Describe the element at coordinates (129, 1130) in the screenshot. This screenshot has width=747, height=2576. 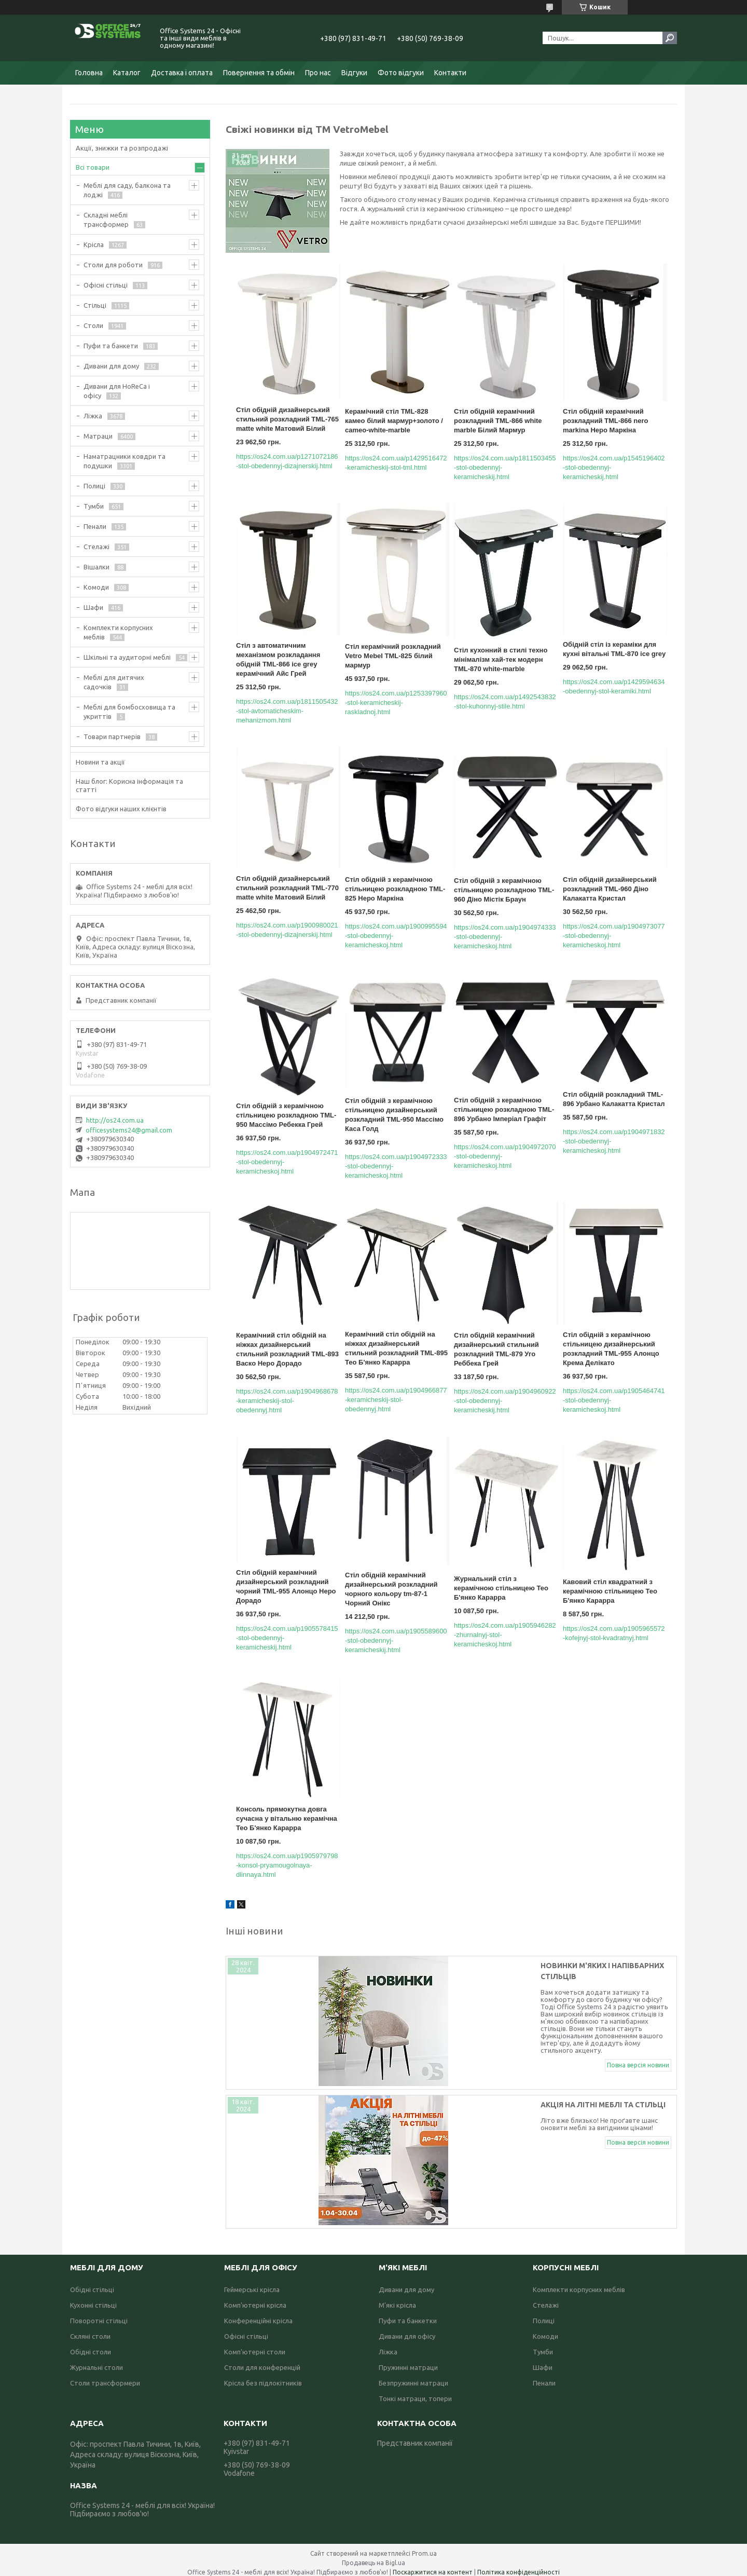
I see `officesystems24@gmail.com` at that location.